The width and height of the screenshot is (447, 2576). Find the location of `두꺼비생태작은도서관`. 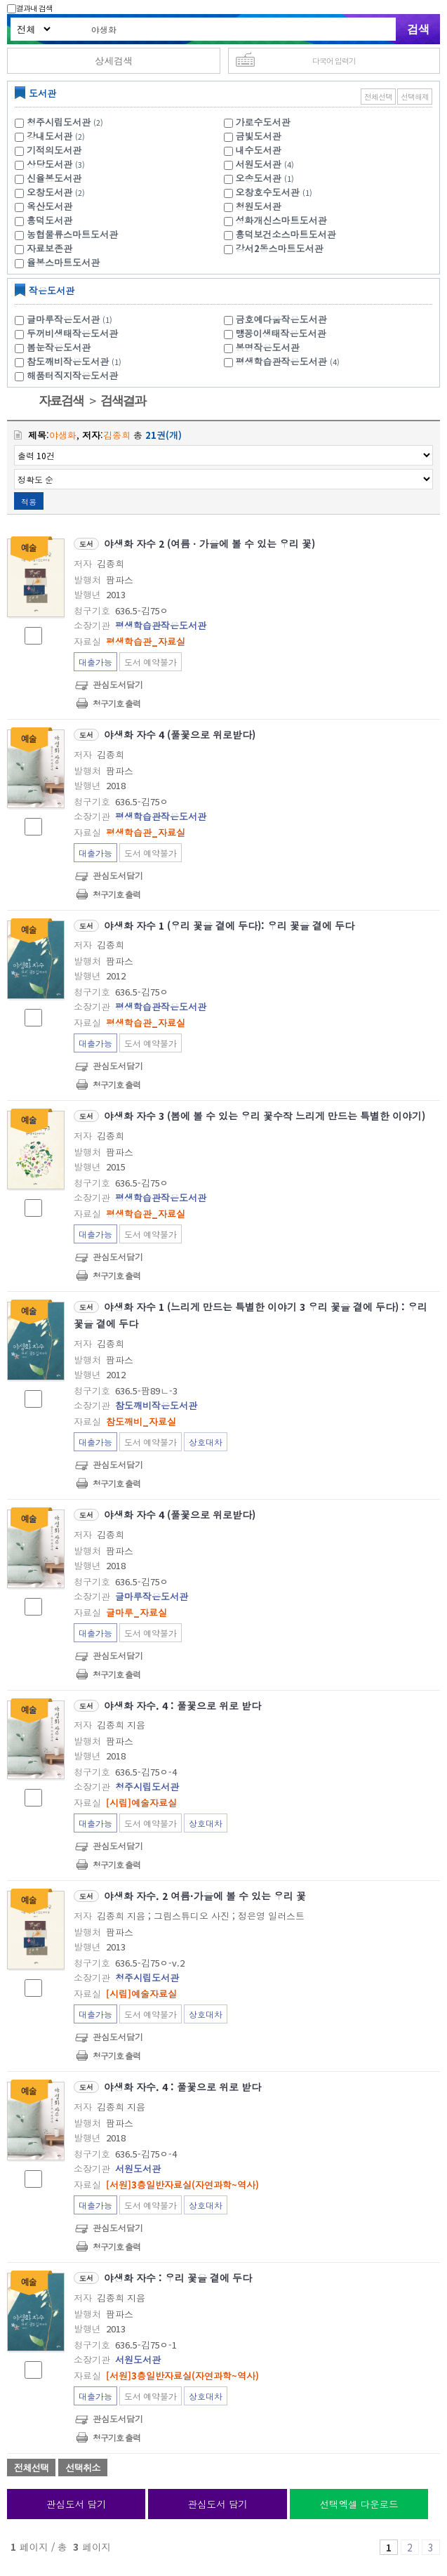

두꺼비생태작은도서관 is located at coordinates (72, 333).